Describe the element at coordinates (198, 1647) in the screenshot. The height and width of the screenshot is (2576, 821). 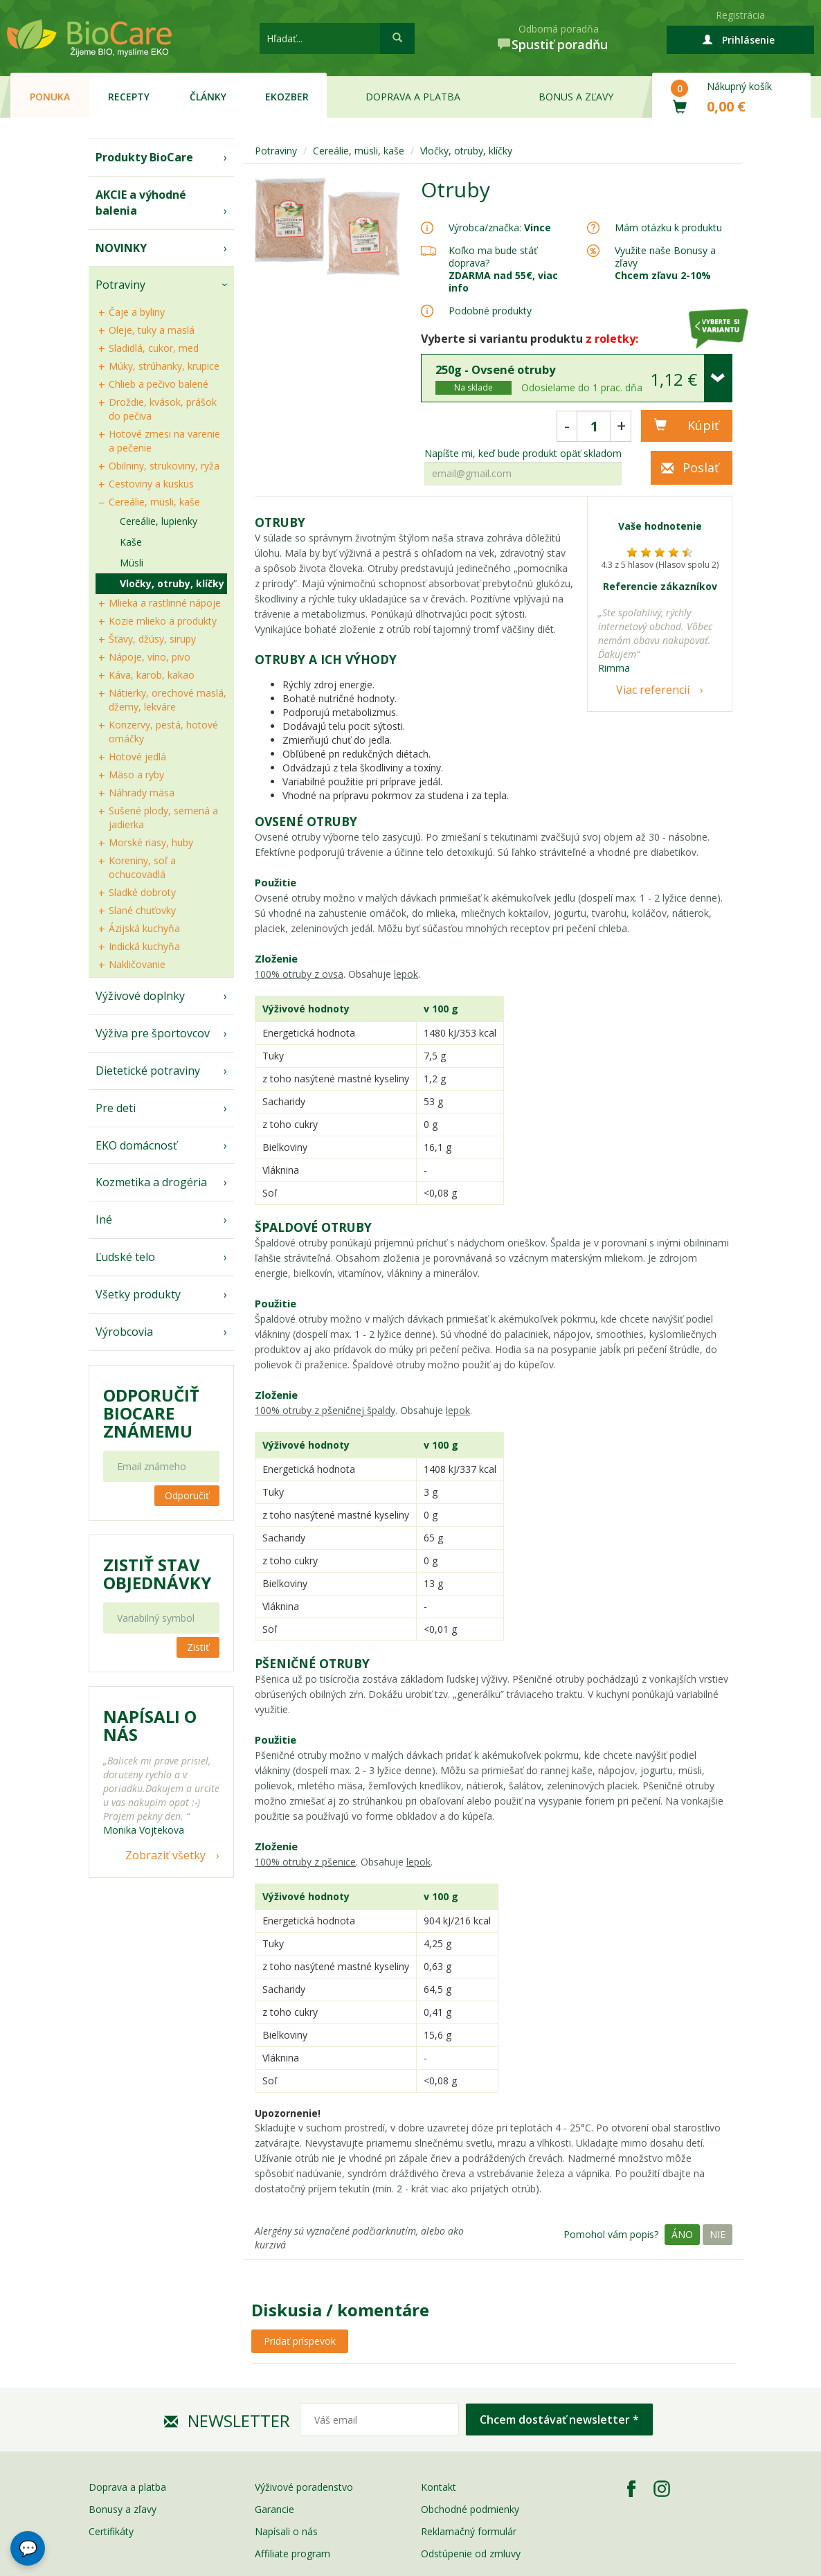
I see `Zistiť` at that location.